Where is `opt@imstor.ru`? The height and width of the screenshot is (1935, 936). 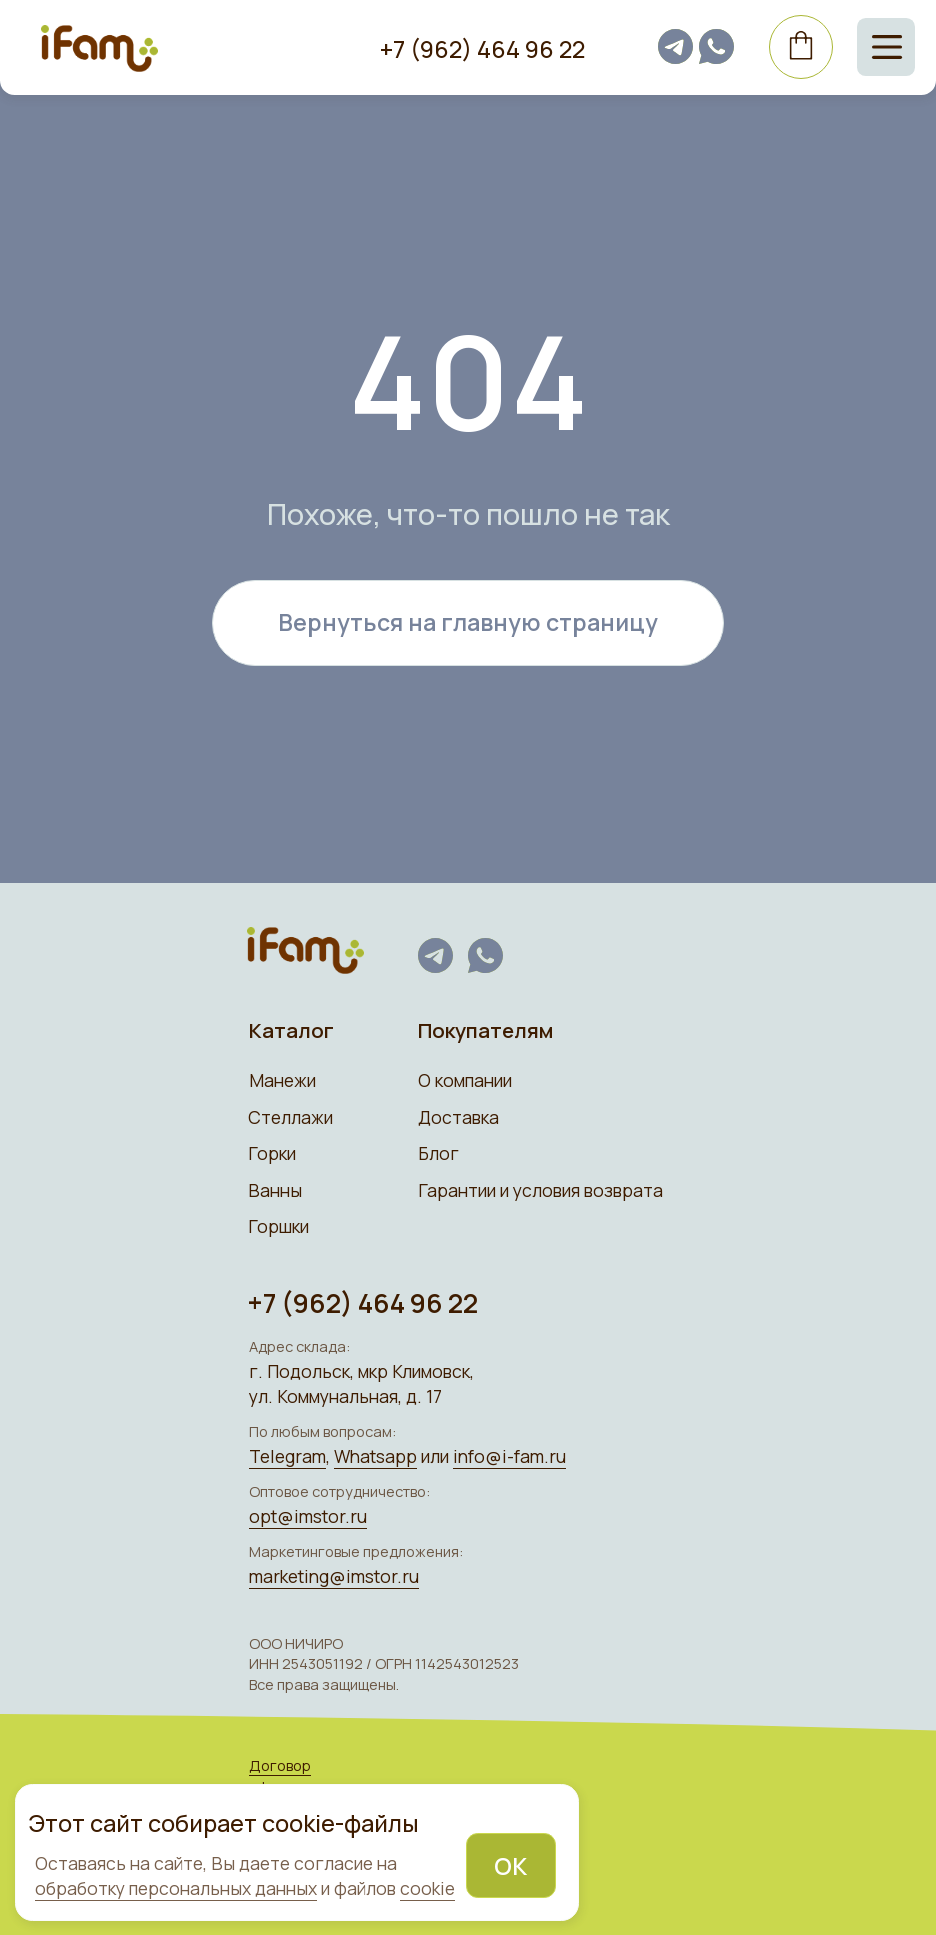
opt@imstor.ru is located at coordinates (308, 1516).